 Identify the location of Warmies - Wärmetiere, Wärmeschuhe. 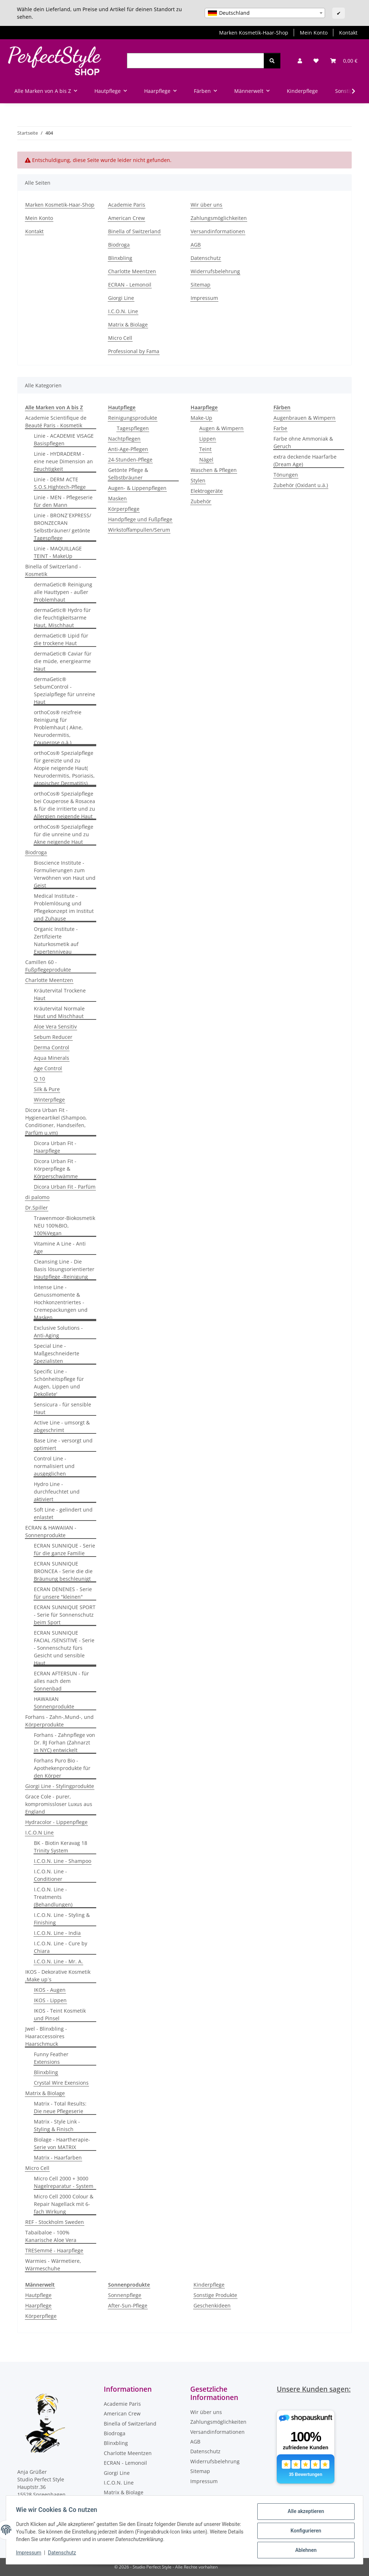
(53, 2264).